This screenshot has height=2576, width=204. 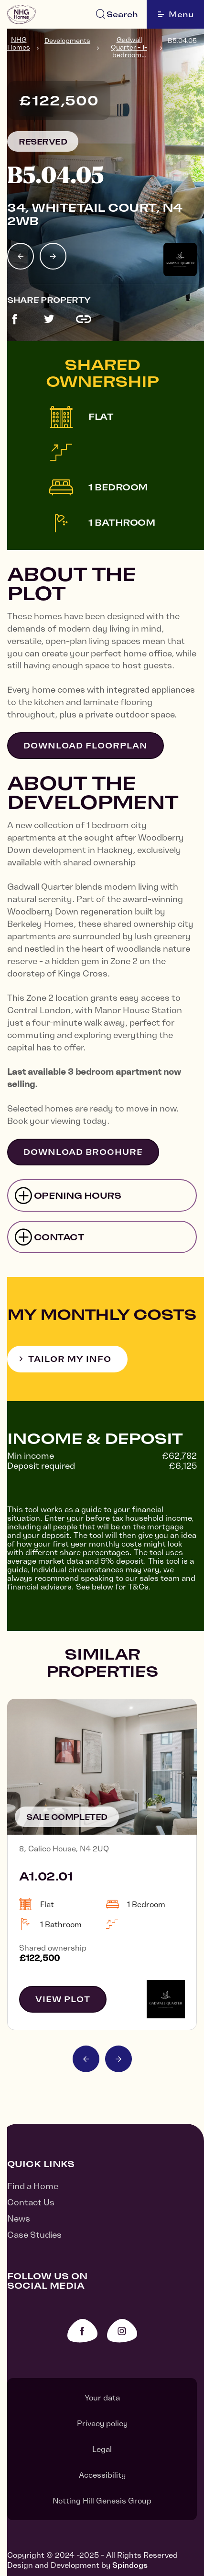 I want to click on Facebook, so click(x=82, y=2330).